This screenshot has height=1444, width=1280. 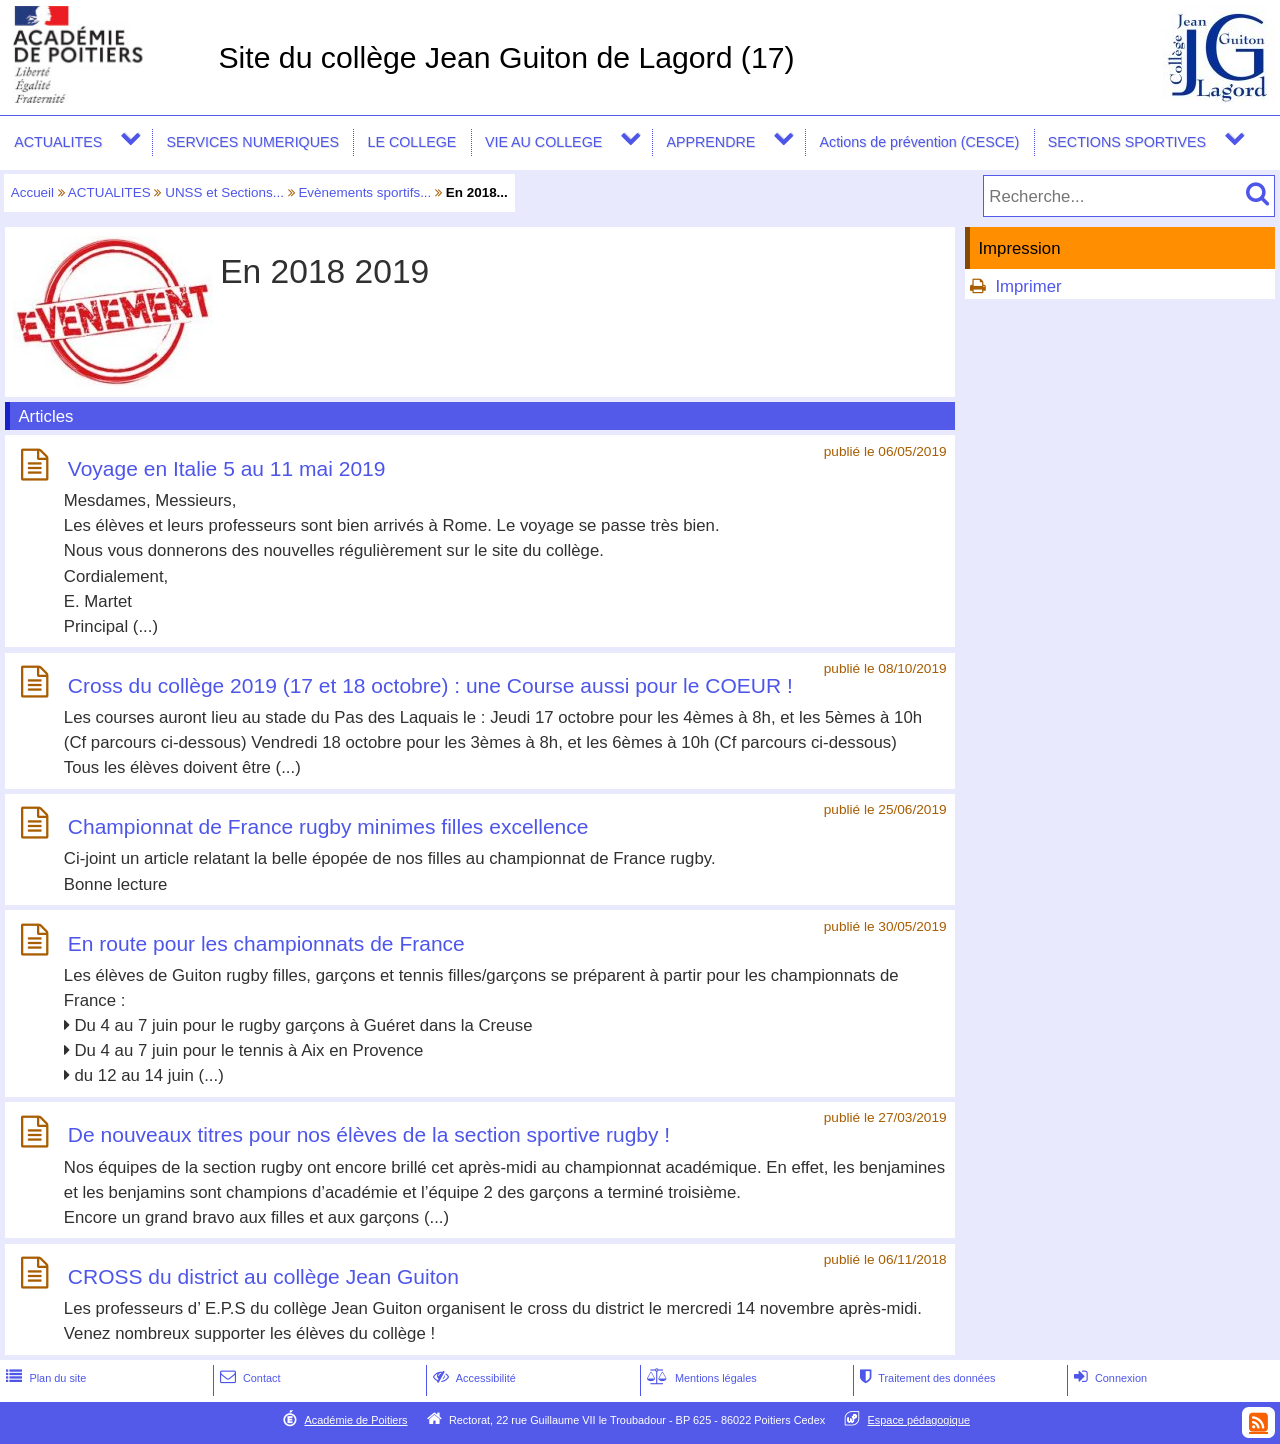 I want to click on VIE AU COLLEGE, so click(x=543, y=142).